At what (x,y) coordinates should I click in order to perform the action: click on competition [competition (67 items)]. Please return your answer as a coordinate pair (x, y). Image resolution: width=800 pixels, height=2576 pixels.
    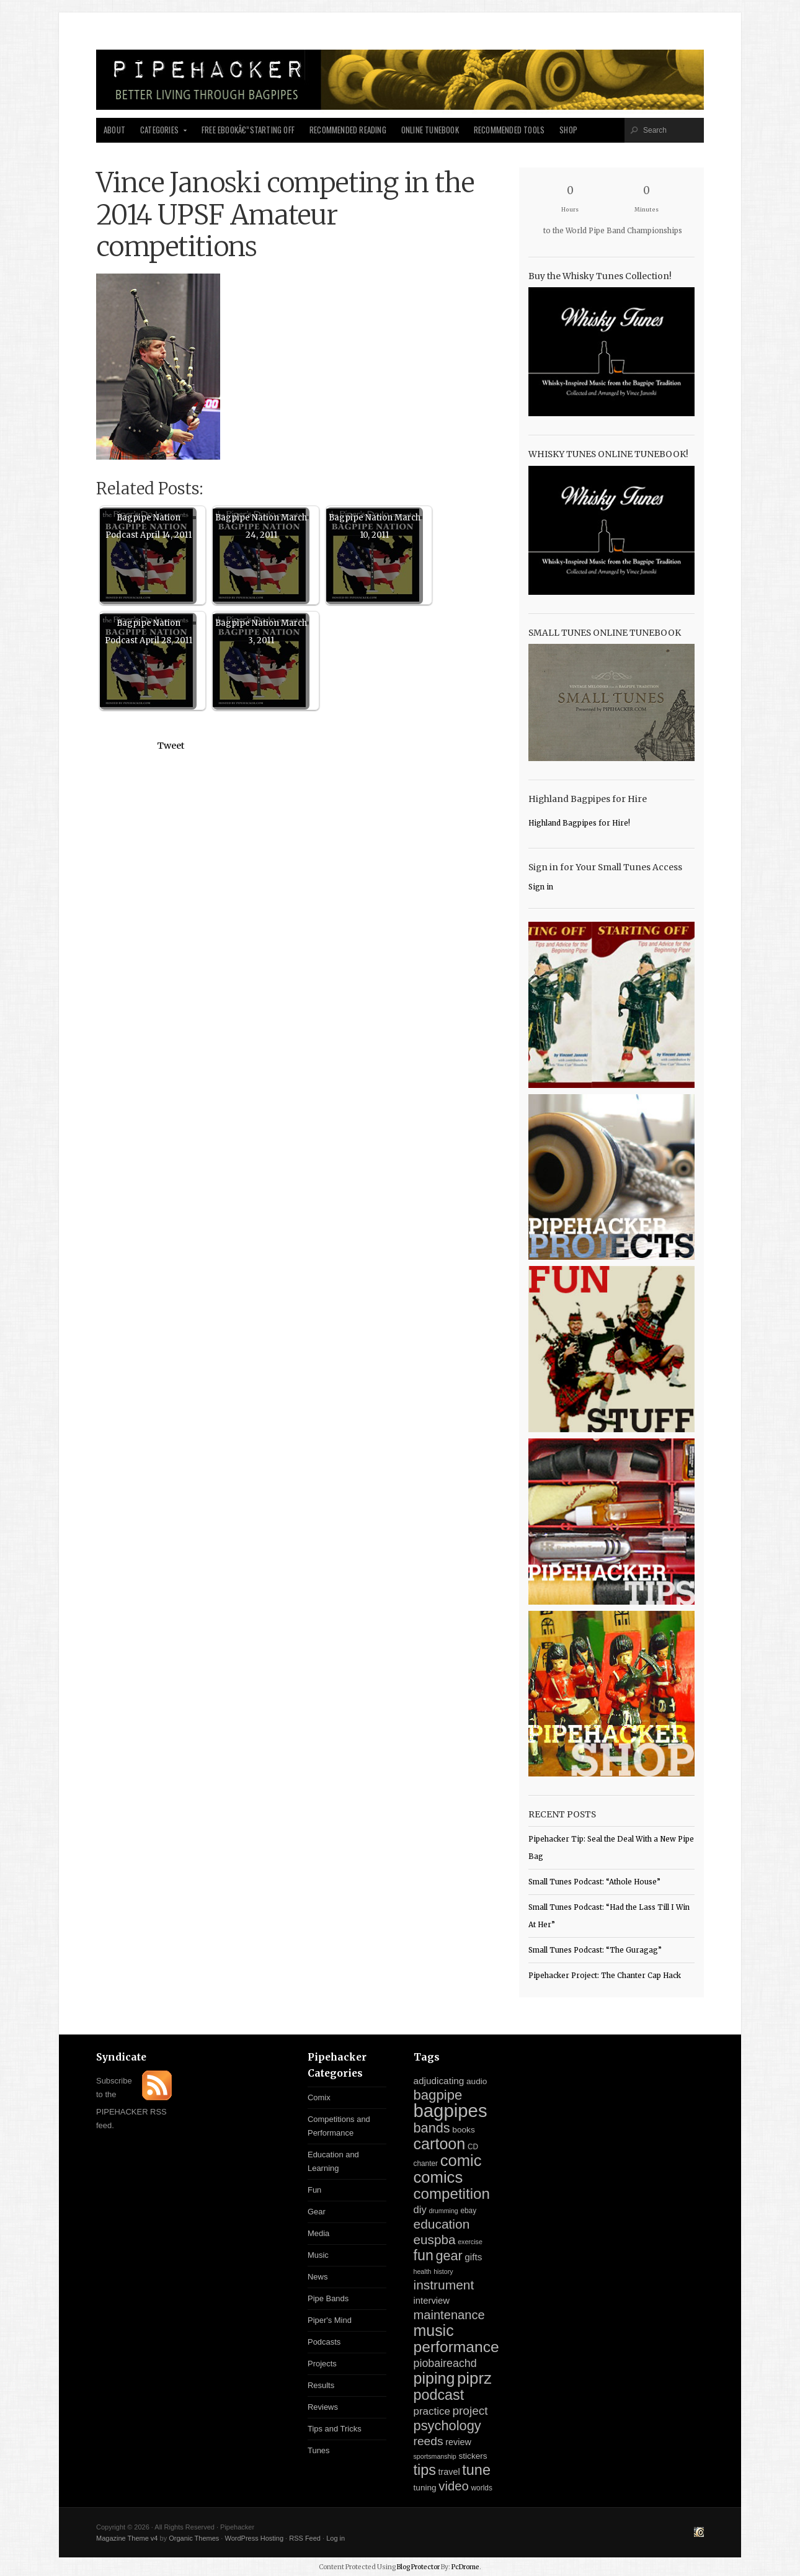
    Looking at the image, I should click on (452, 2193).